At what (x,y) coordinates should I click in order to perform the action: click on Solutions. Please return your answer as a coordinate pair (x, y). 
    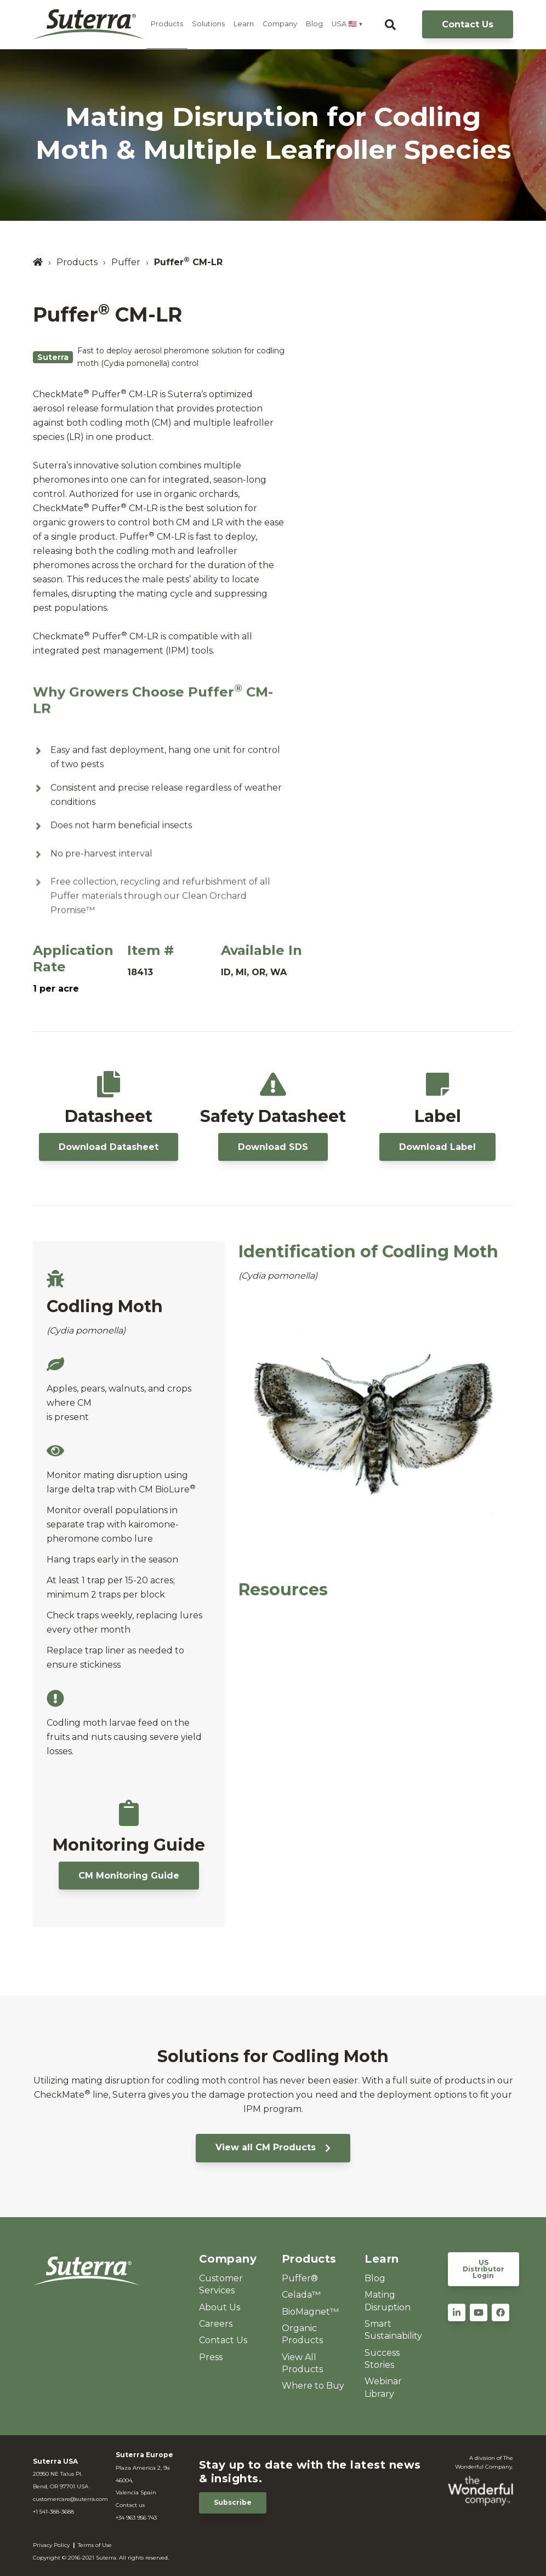
    Looking at the image, I should click on (208, 24).